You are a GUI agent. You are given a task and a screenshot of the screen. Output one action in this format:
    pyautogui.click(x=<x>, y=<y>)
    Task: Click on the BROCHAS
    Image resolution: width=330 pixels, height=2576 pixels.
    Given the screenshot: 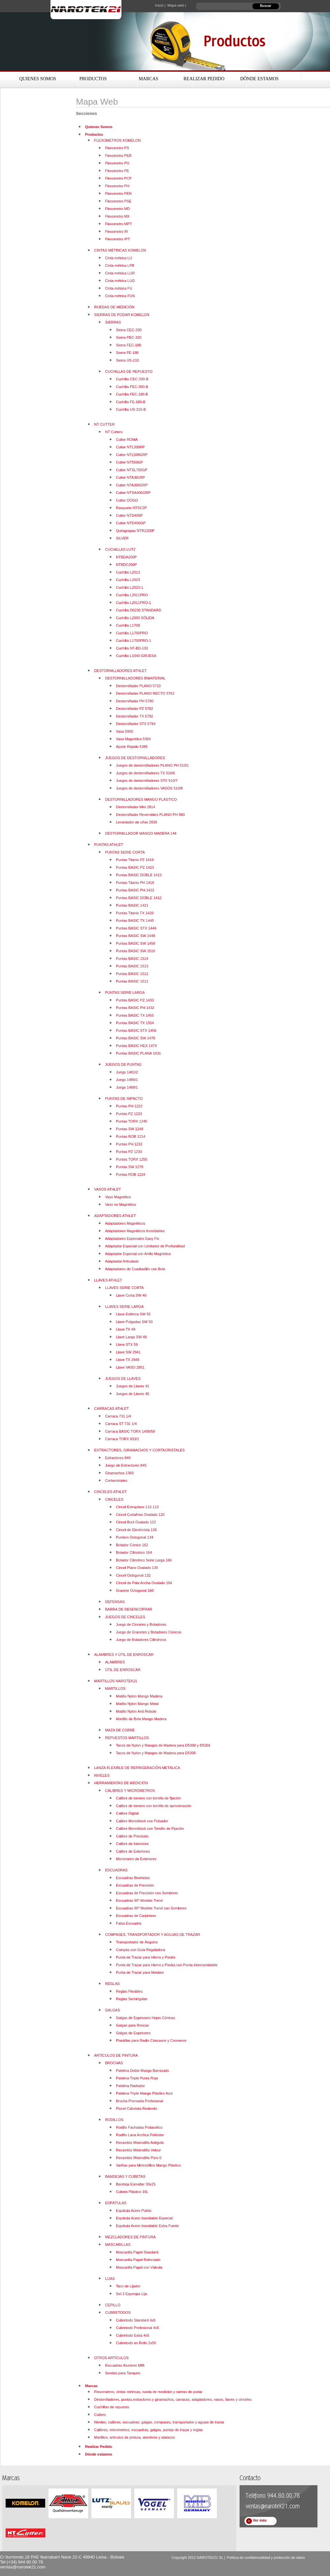 What is the action you would take?
    pyautogui.click(x=114, y=2063)
    